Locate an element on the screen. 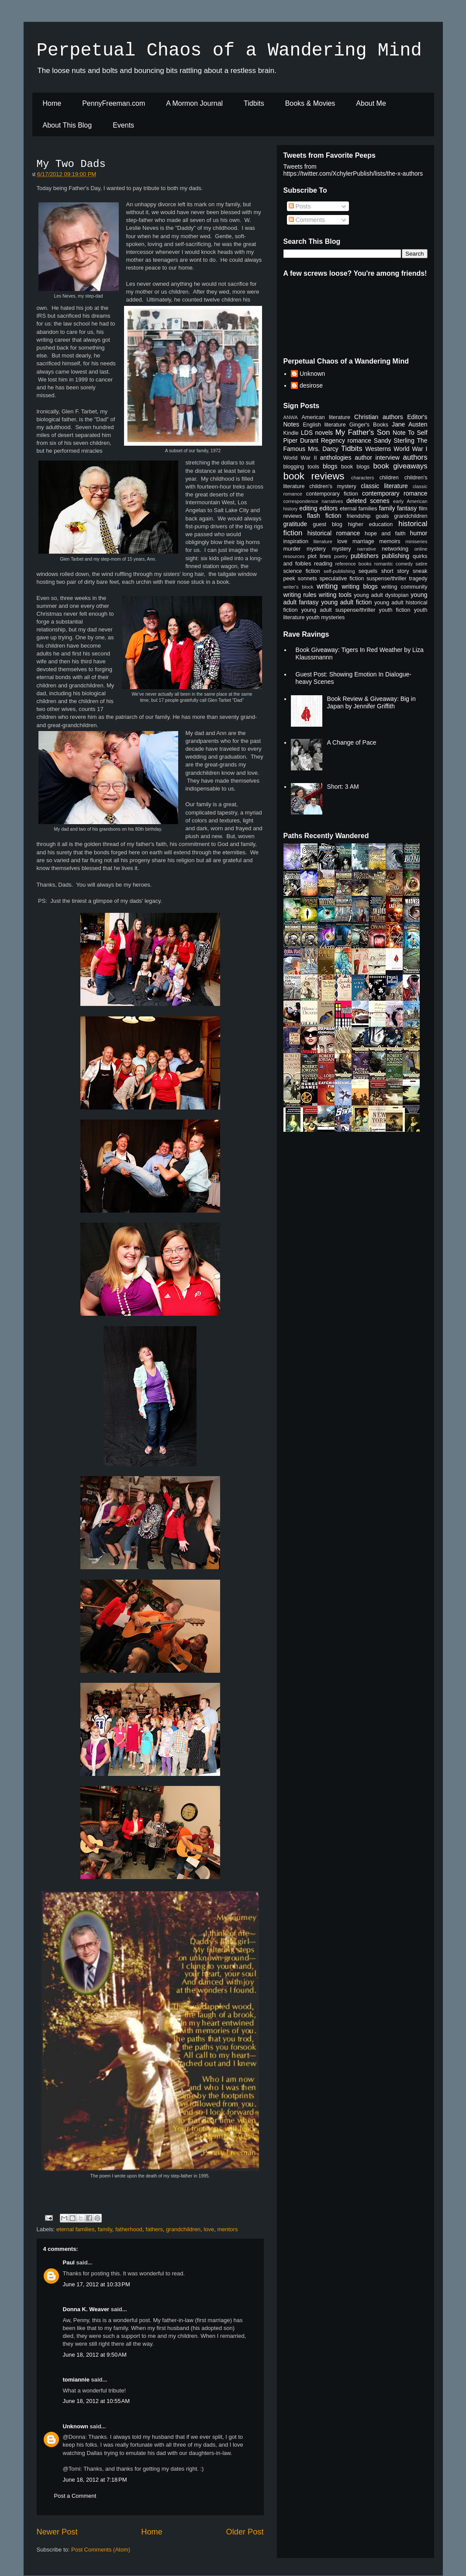 Image resolution: width=466 pixels, height=2576 pixels. inspiration is located at coordinates (295, 541).